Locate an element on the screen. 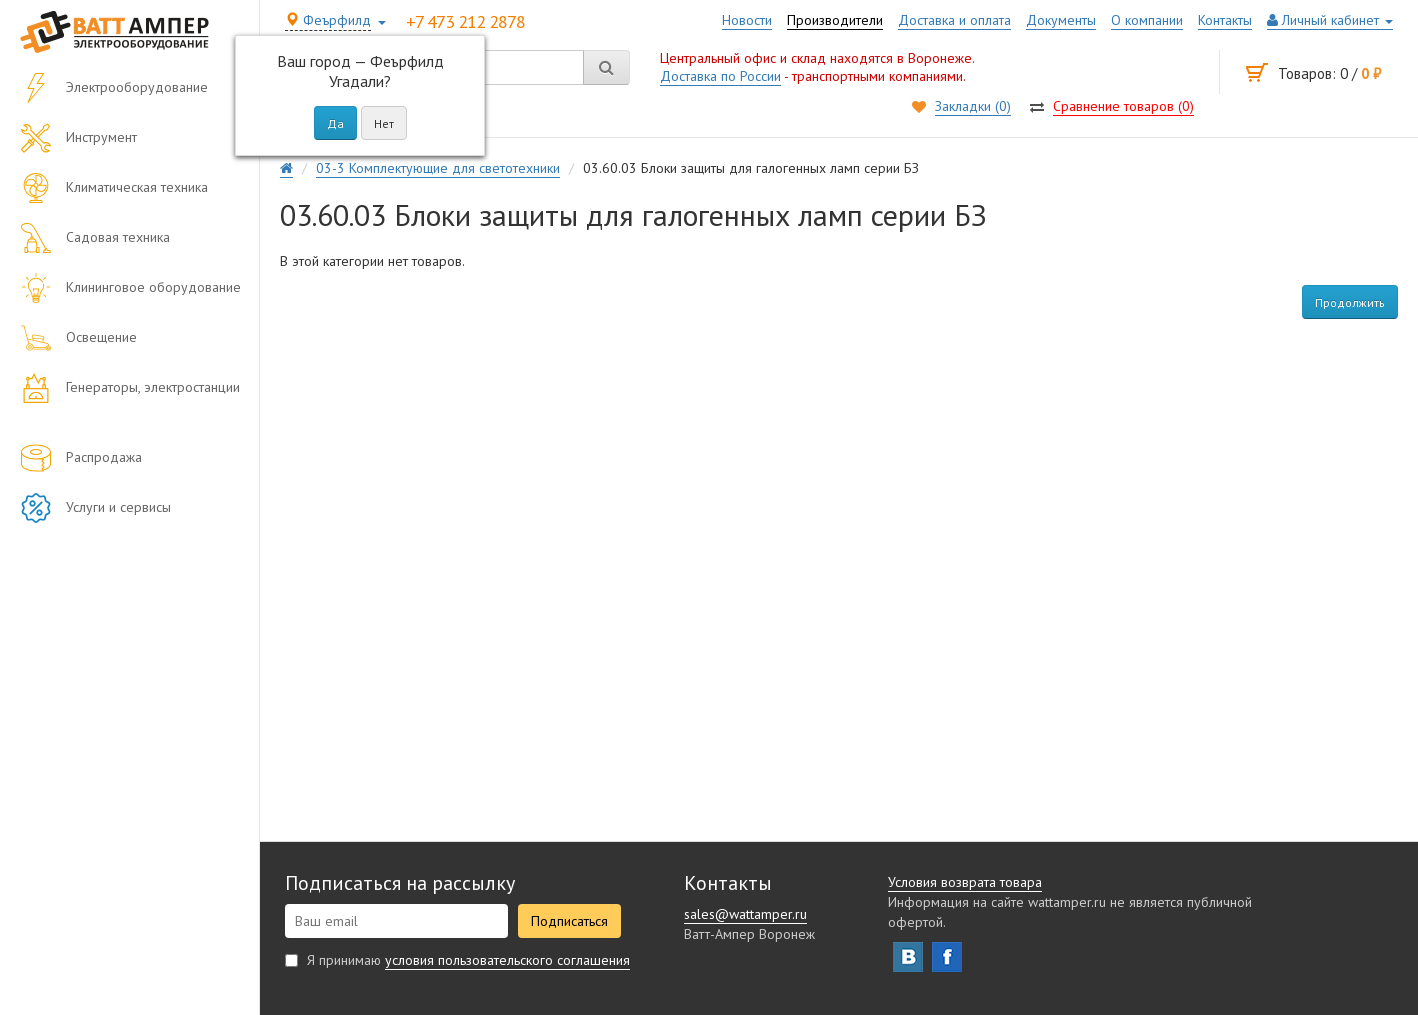 Image resolution: width=1418 pixels, height=1015 pixels. Доставка и оплата is located at coordinates (954, 20).